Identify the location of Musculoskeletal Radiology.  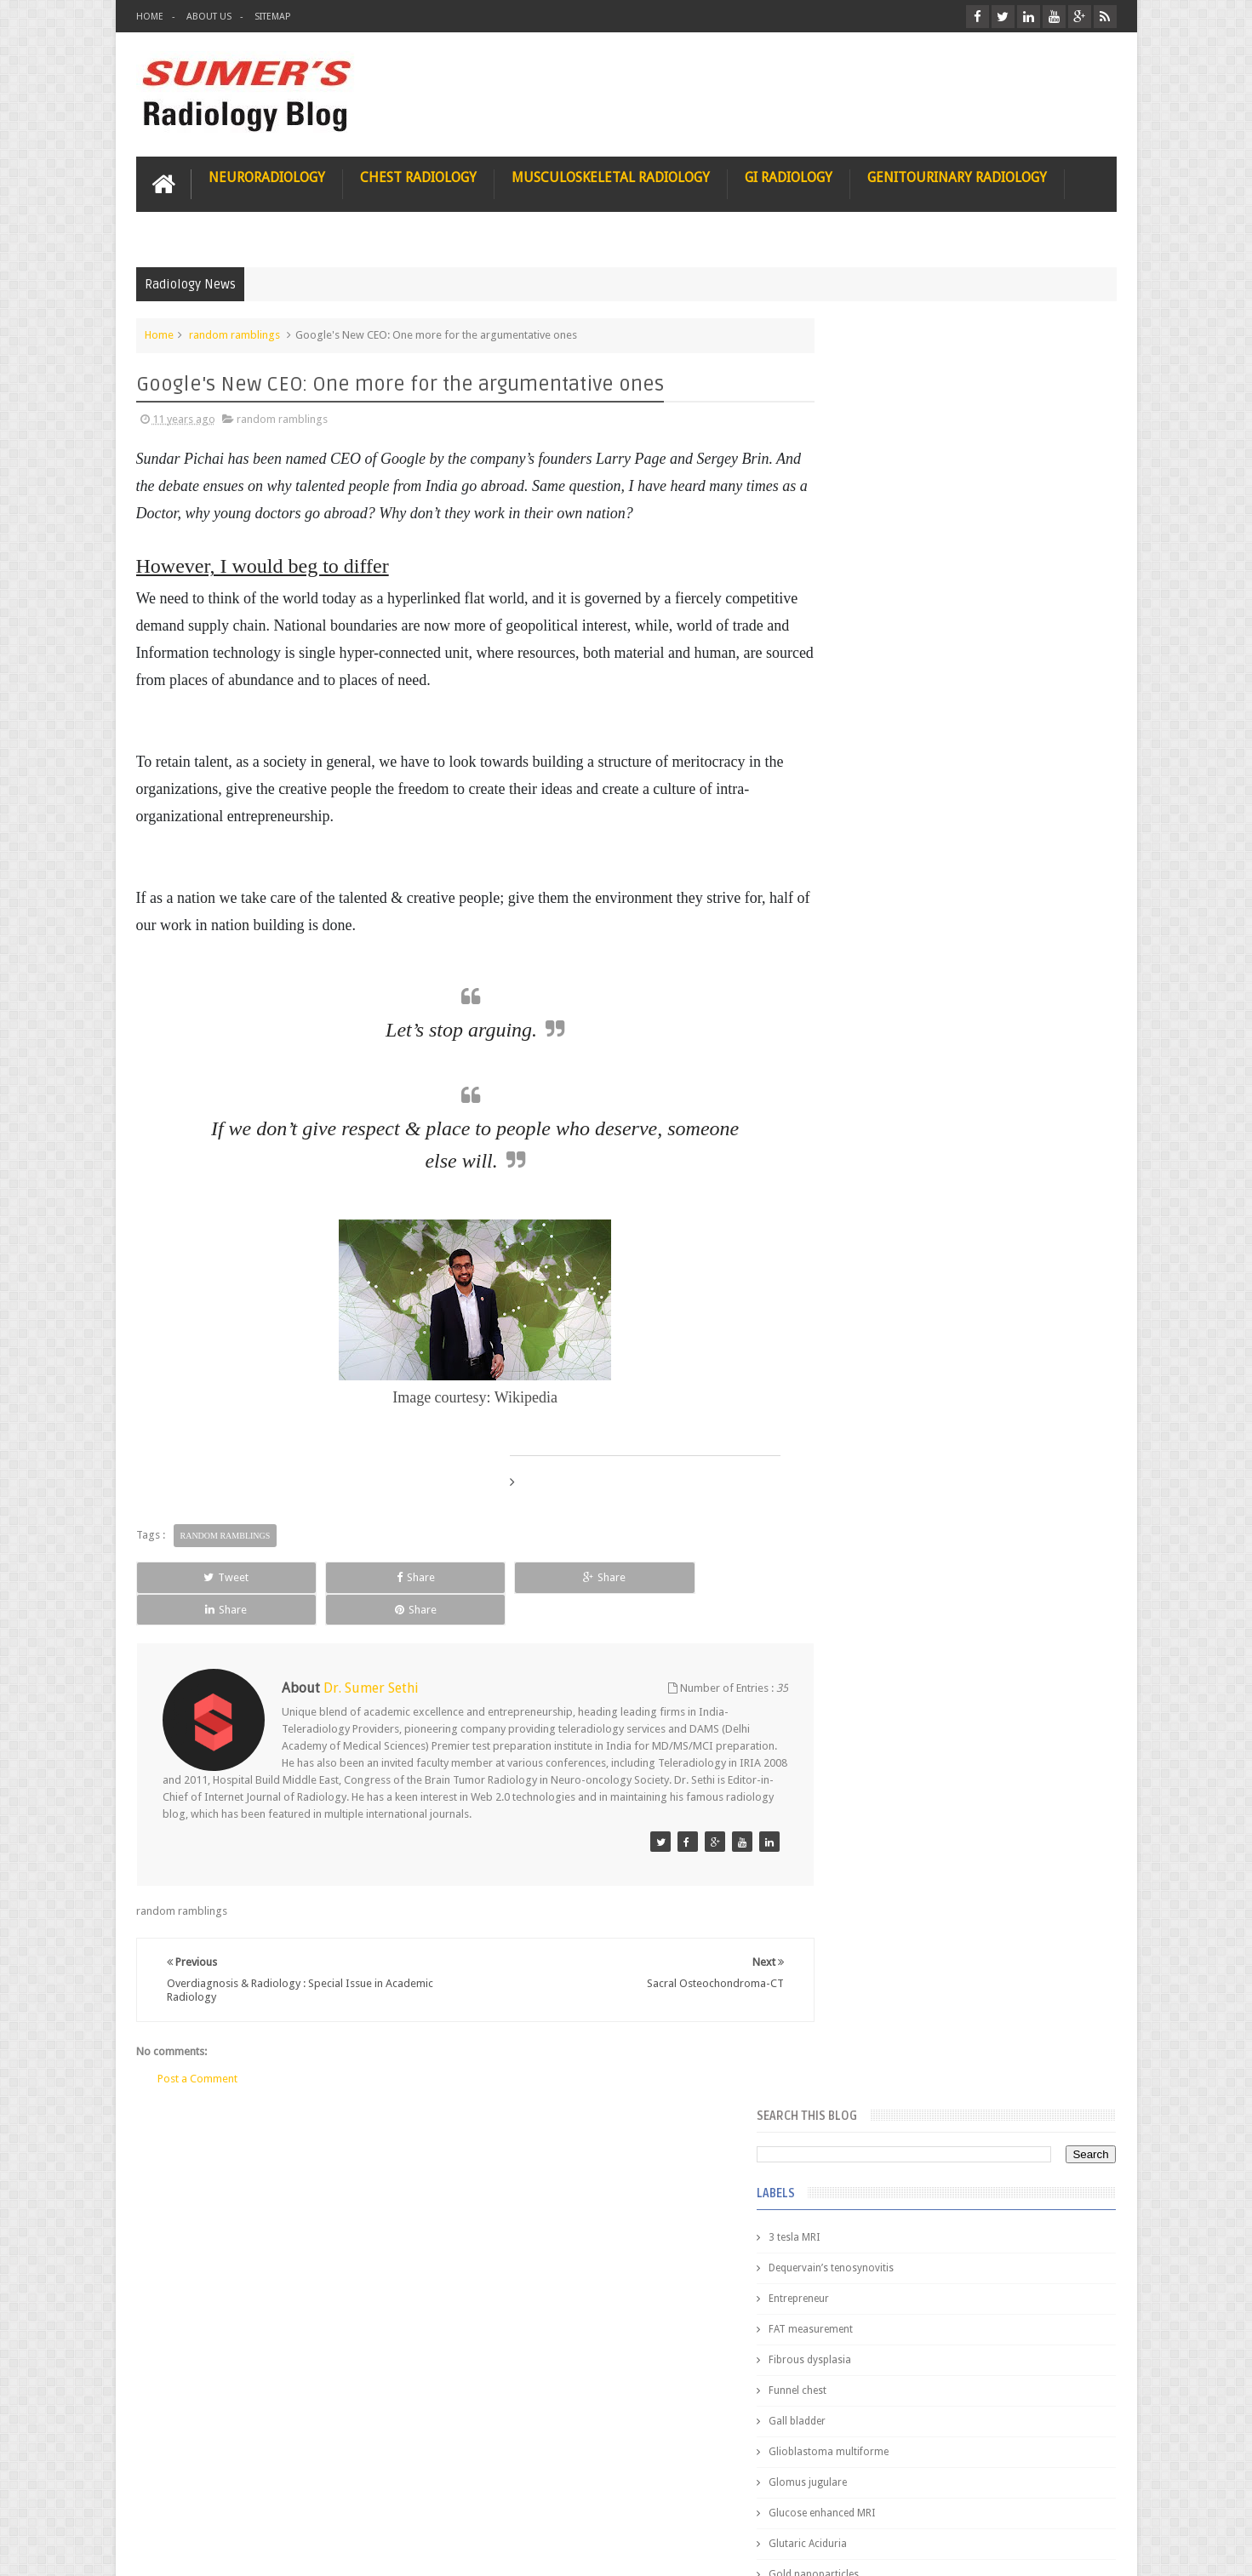
(611, 176).